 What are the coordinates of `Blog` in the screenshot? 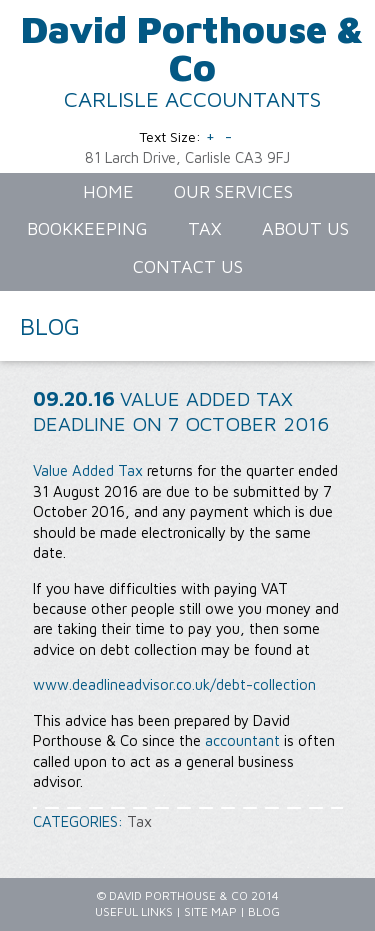 It's located at (264, 911).